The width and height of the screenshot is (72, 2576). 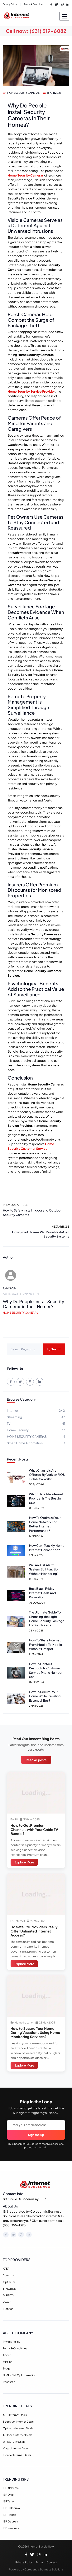 I want to click on [LinkedIn], so click(x=29, y=2235).